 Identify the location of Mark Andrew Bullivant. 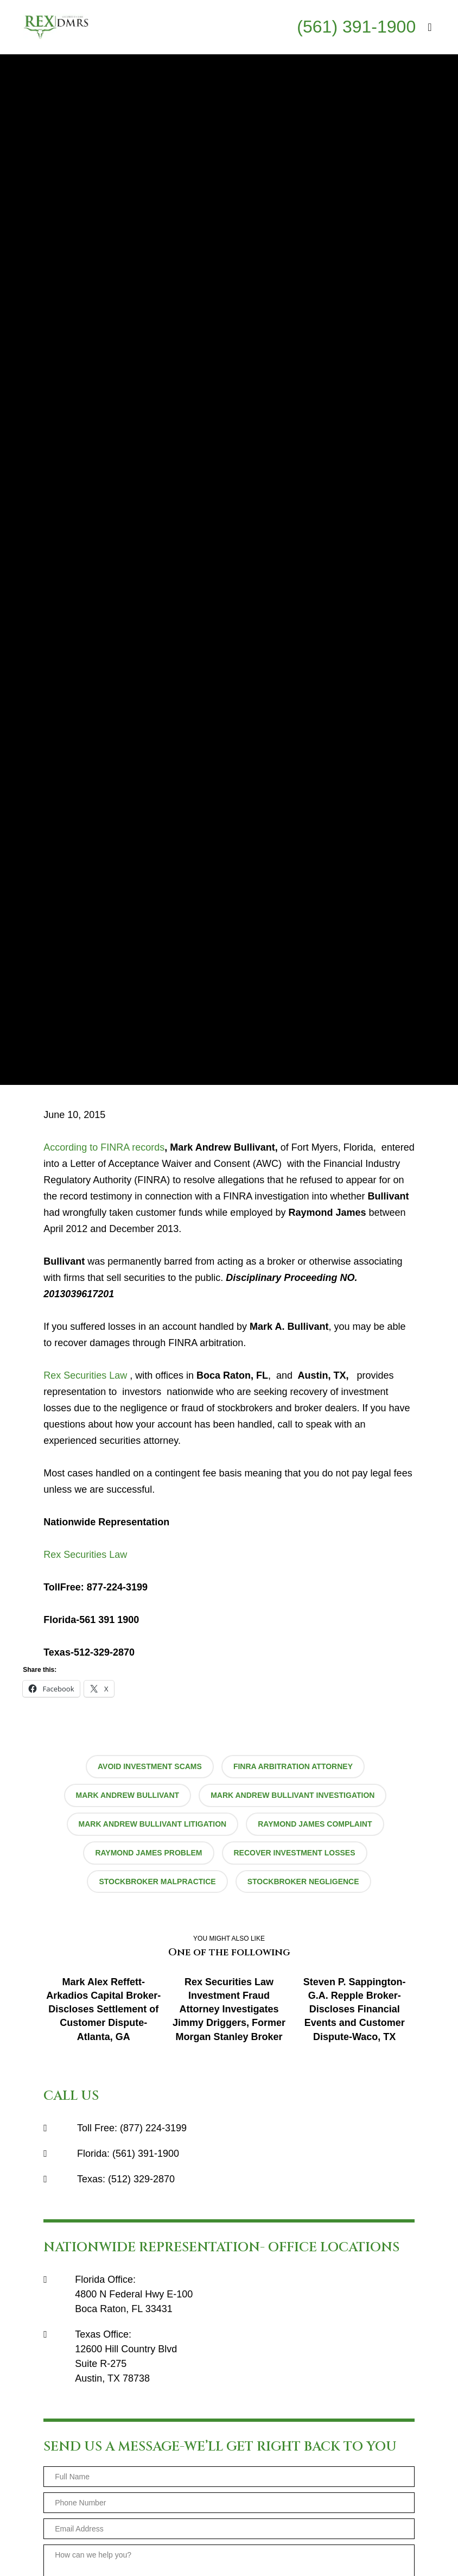
(128, 1795).